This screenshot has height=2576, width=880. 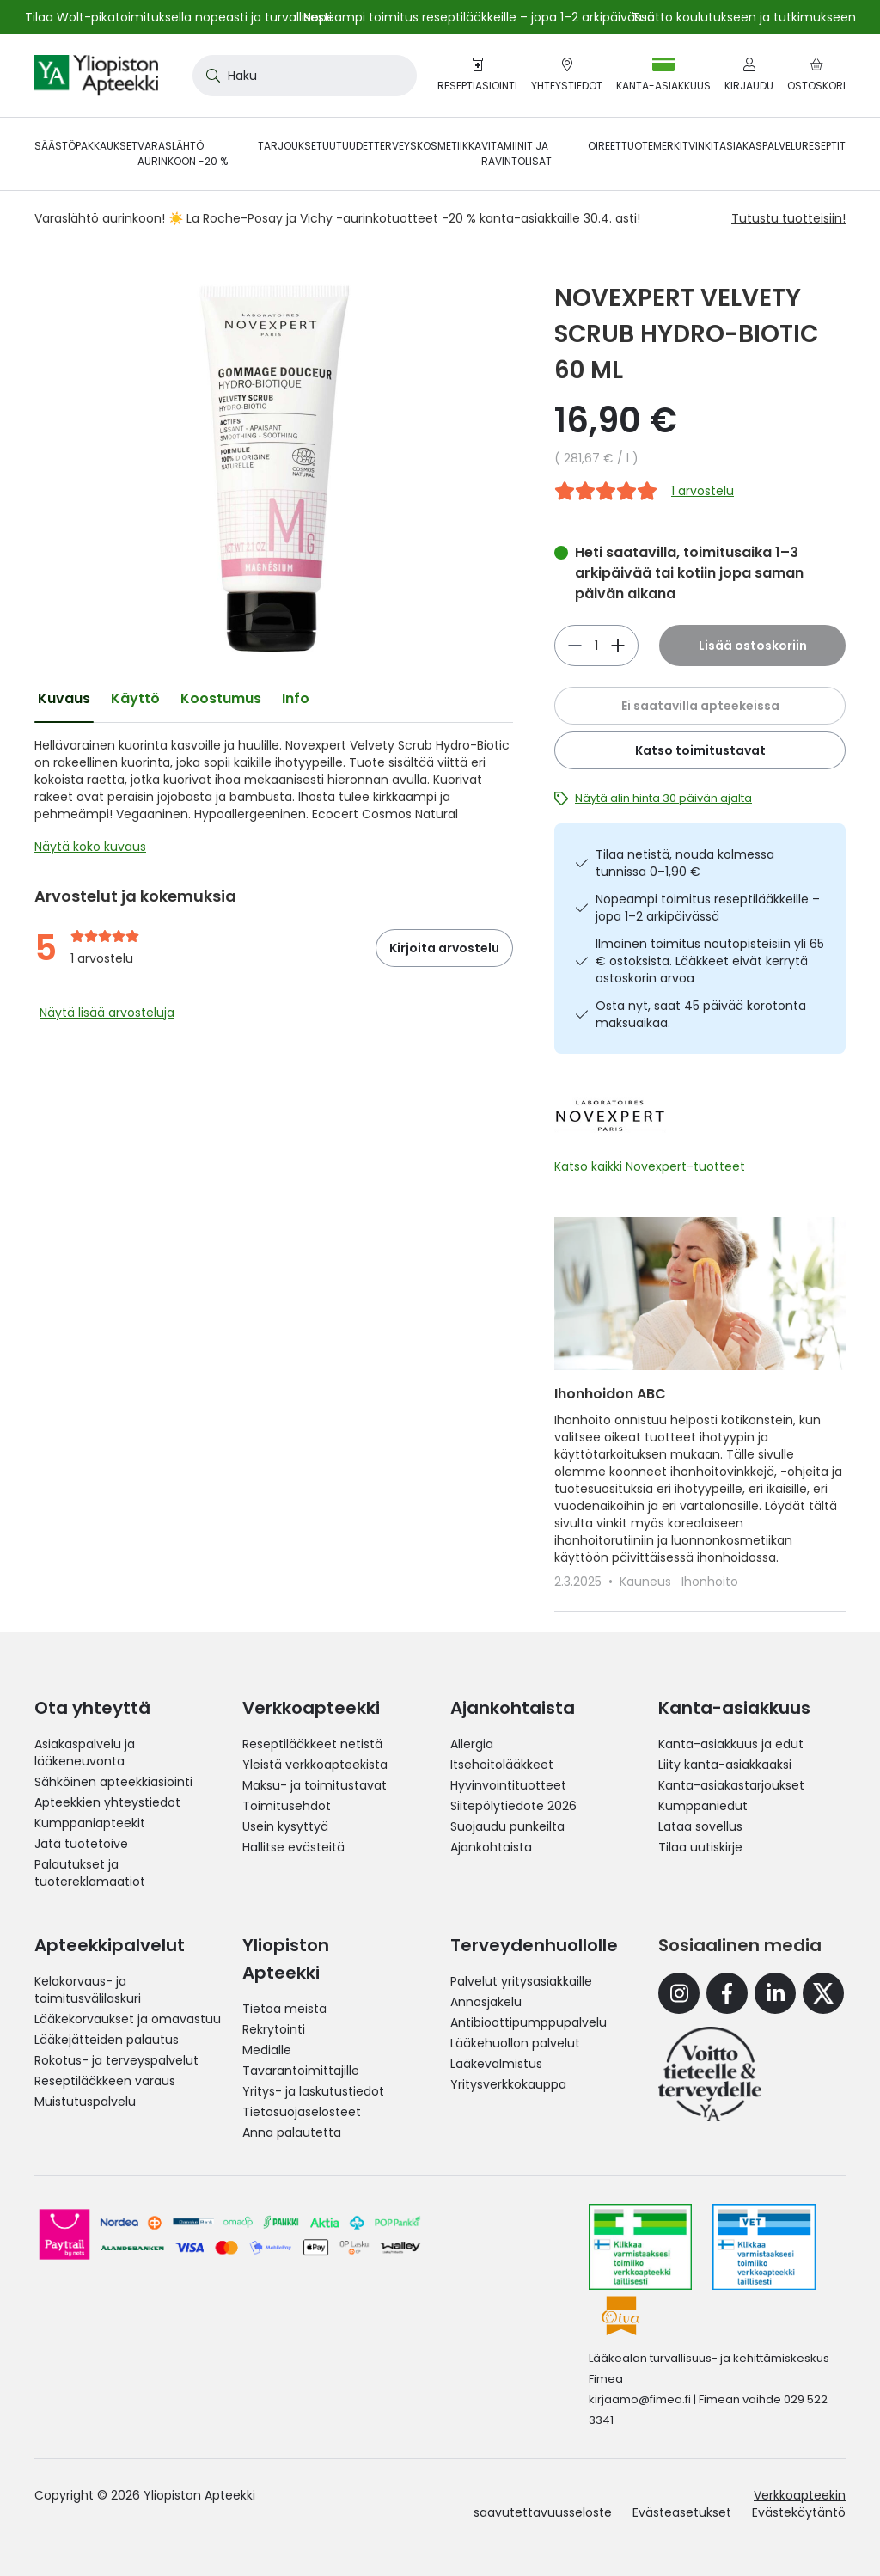 What do you see at coordinates (508, 2084) in the screenshot?
I see `Yritysverkkokauppa` at bounding box center [508, 2084].